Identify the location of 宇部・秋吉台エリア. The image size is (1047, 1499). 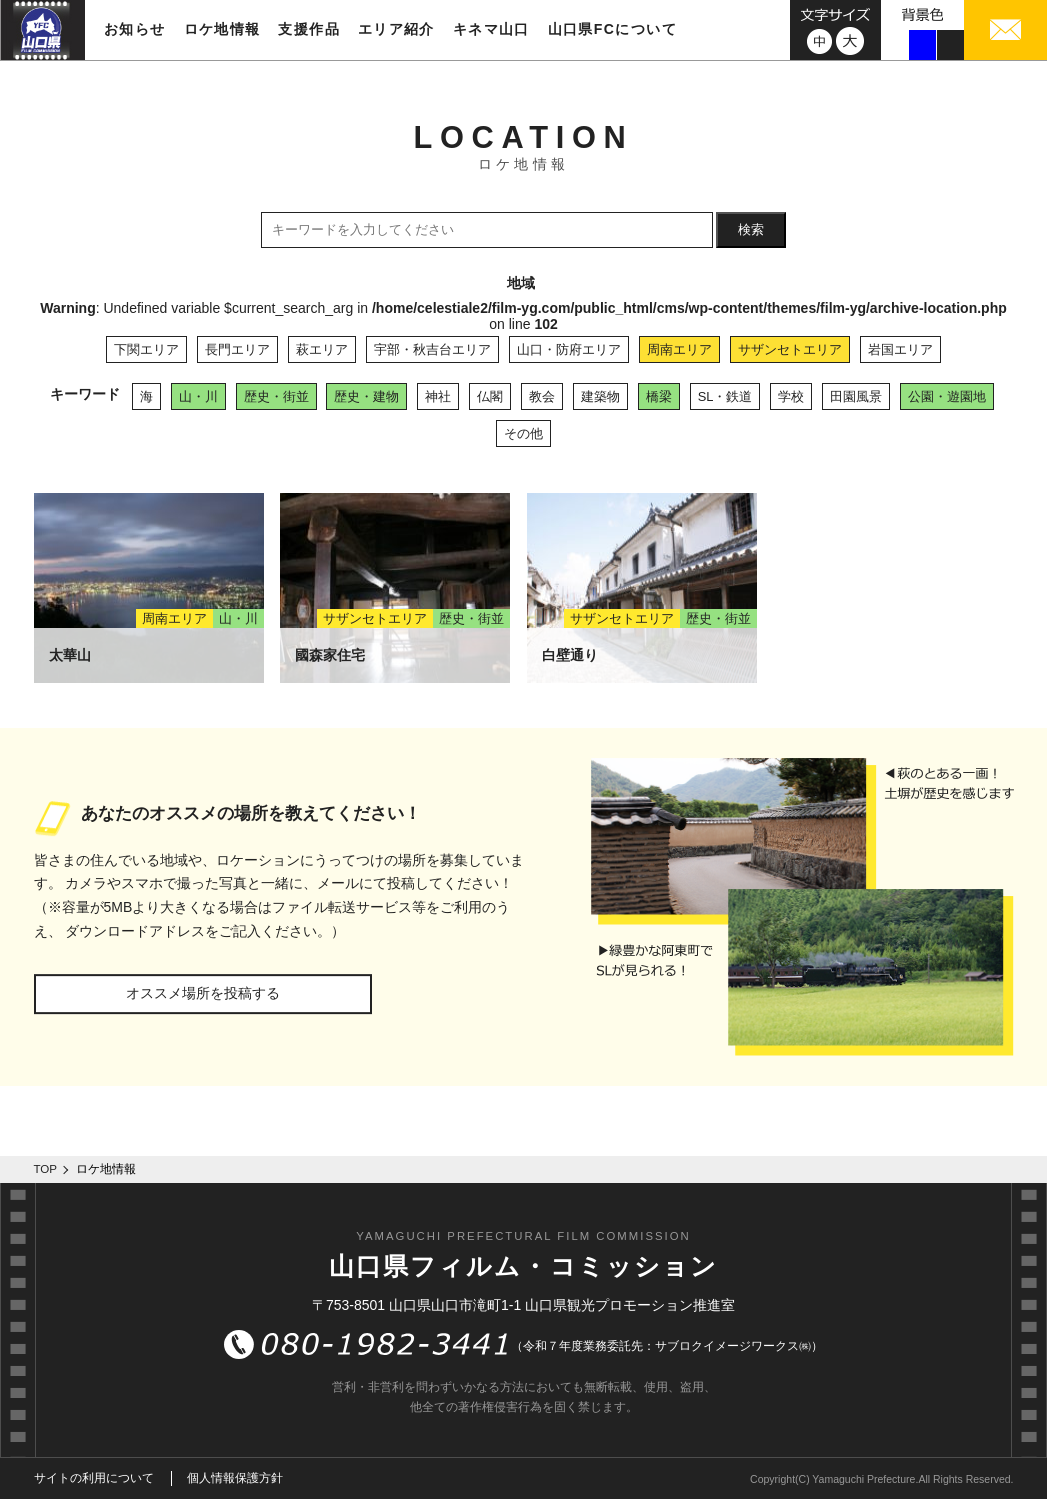
(432, 349).